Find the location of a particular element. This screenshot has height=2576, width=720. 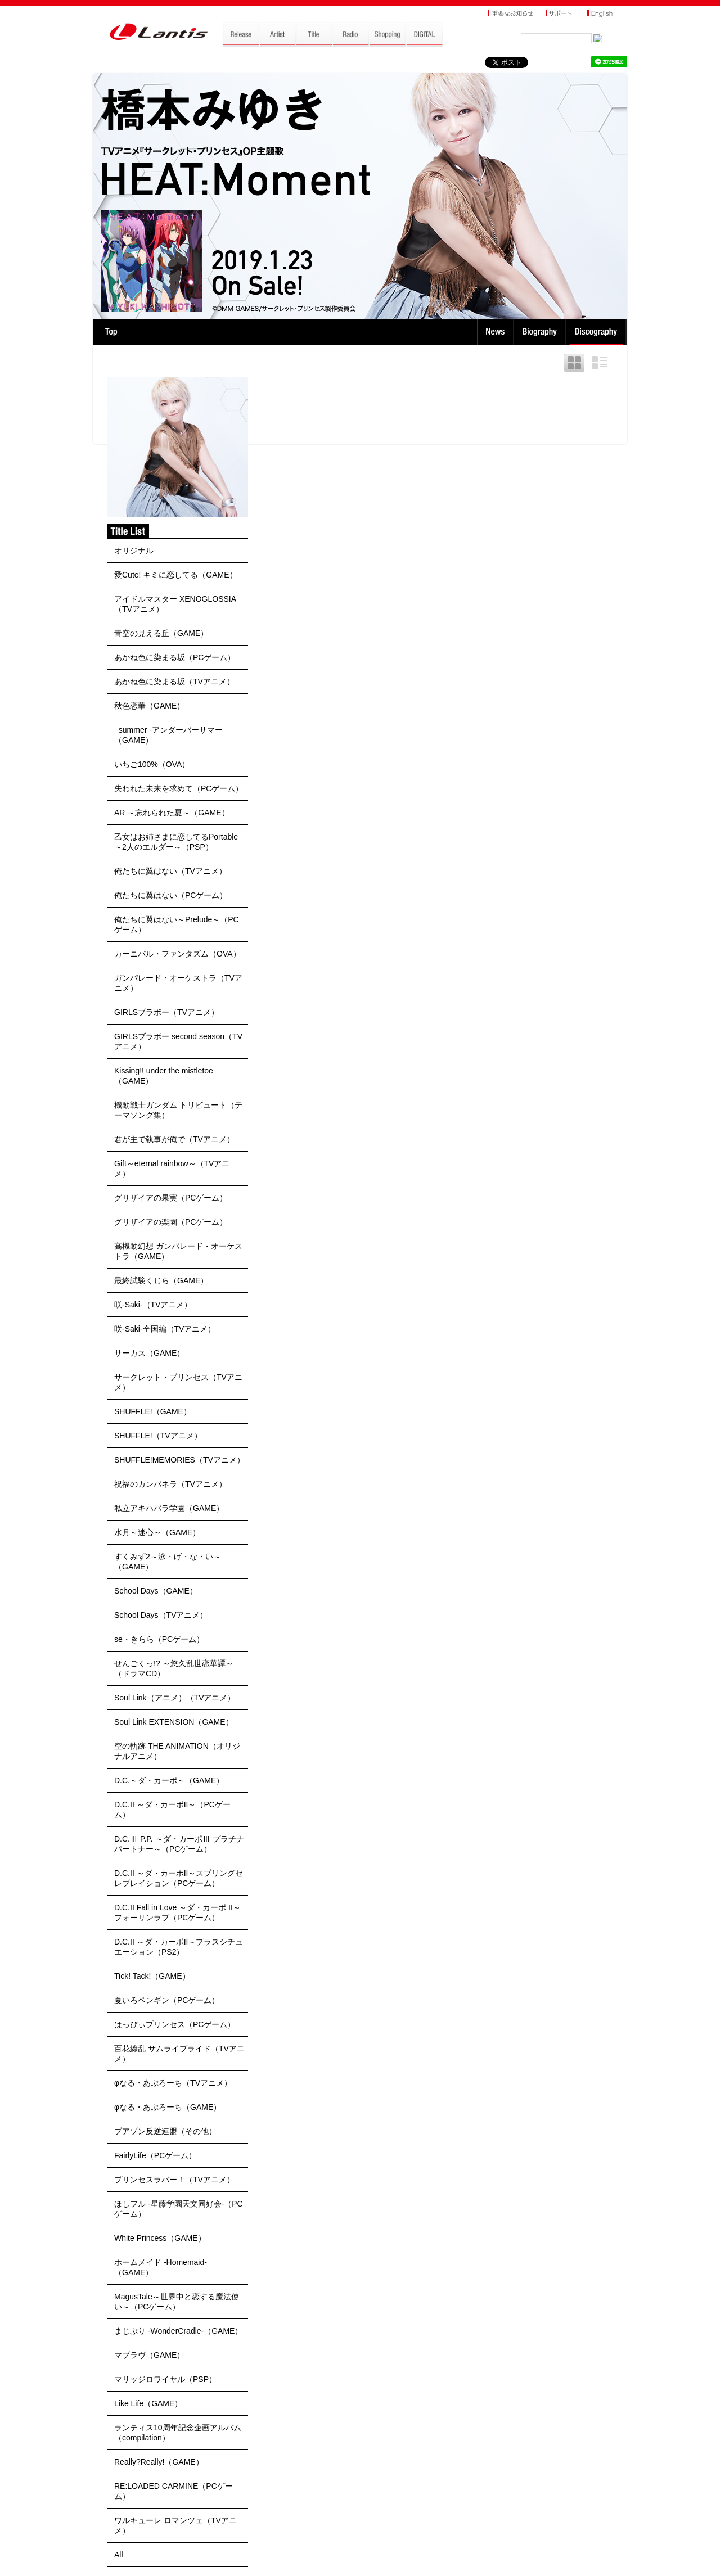

愛Cute! キミに恋してる（GAME） is located at coordinates (175, 574).